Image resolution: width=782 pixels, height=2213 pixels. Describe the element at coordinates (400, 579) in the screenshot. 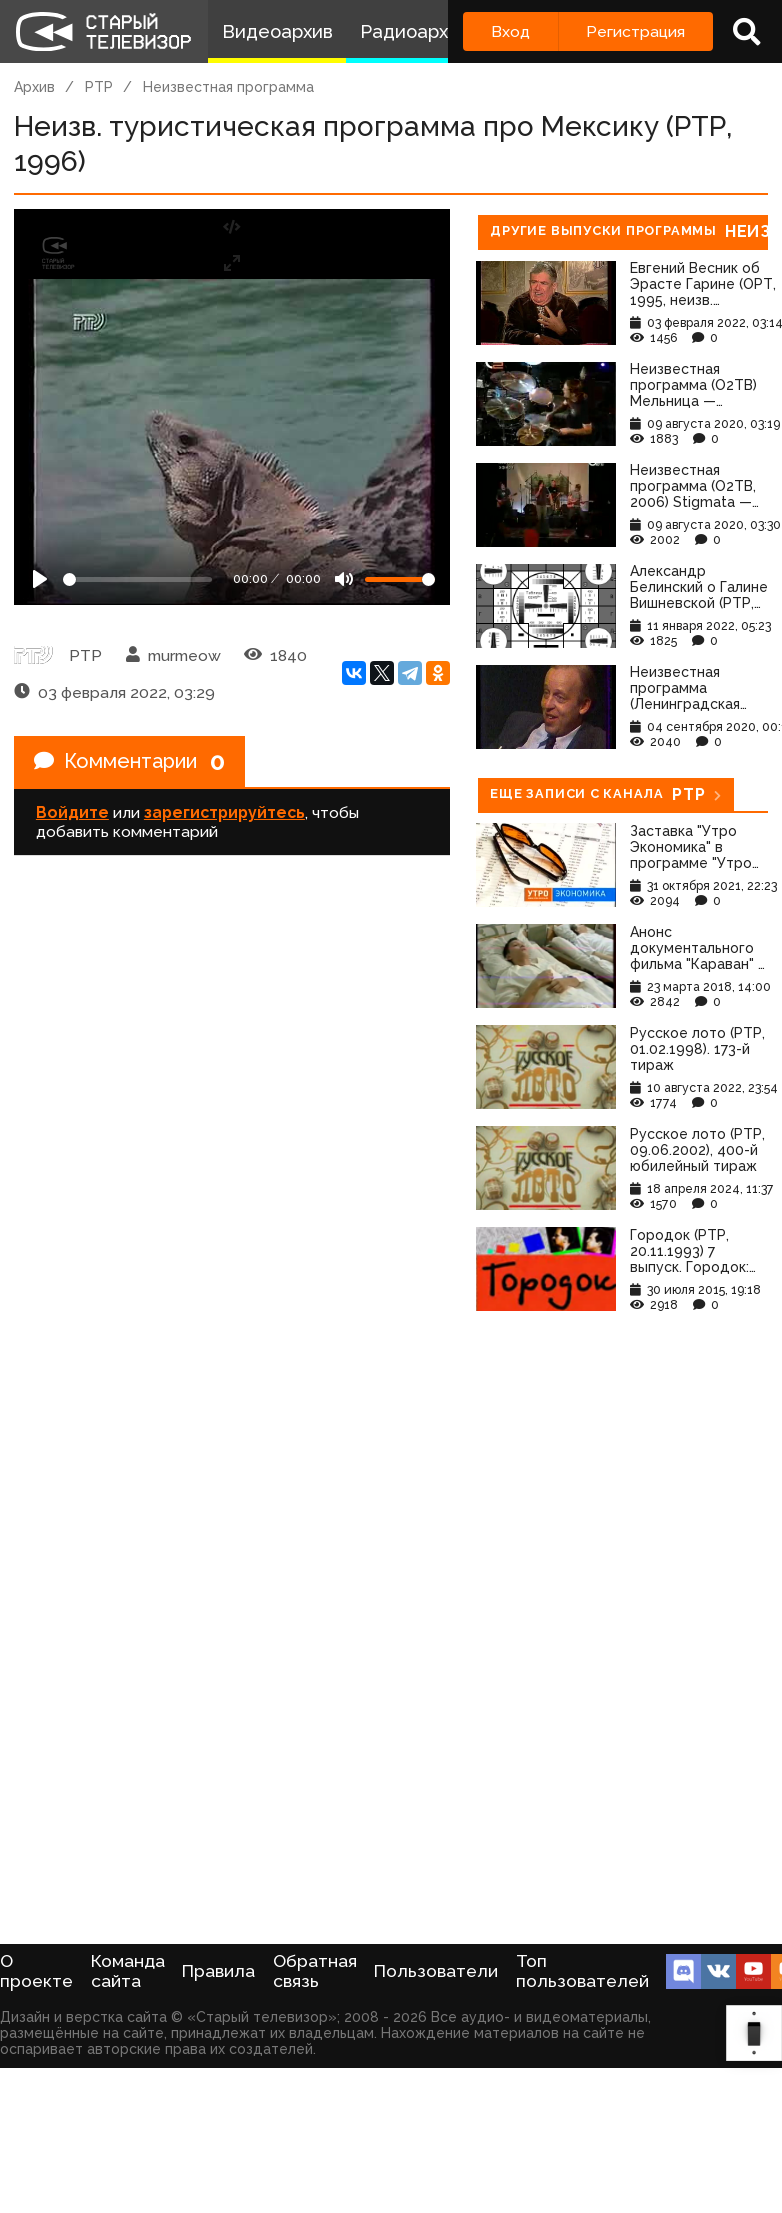

I see `[Громкость]` at that location.